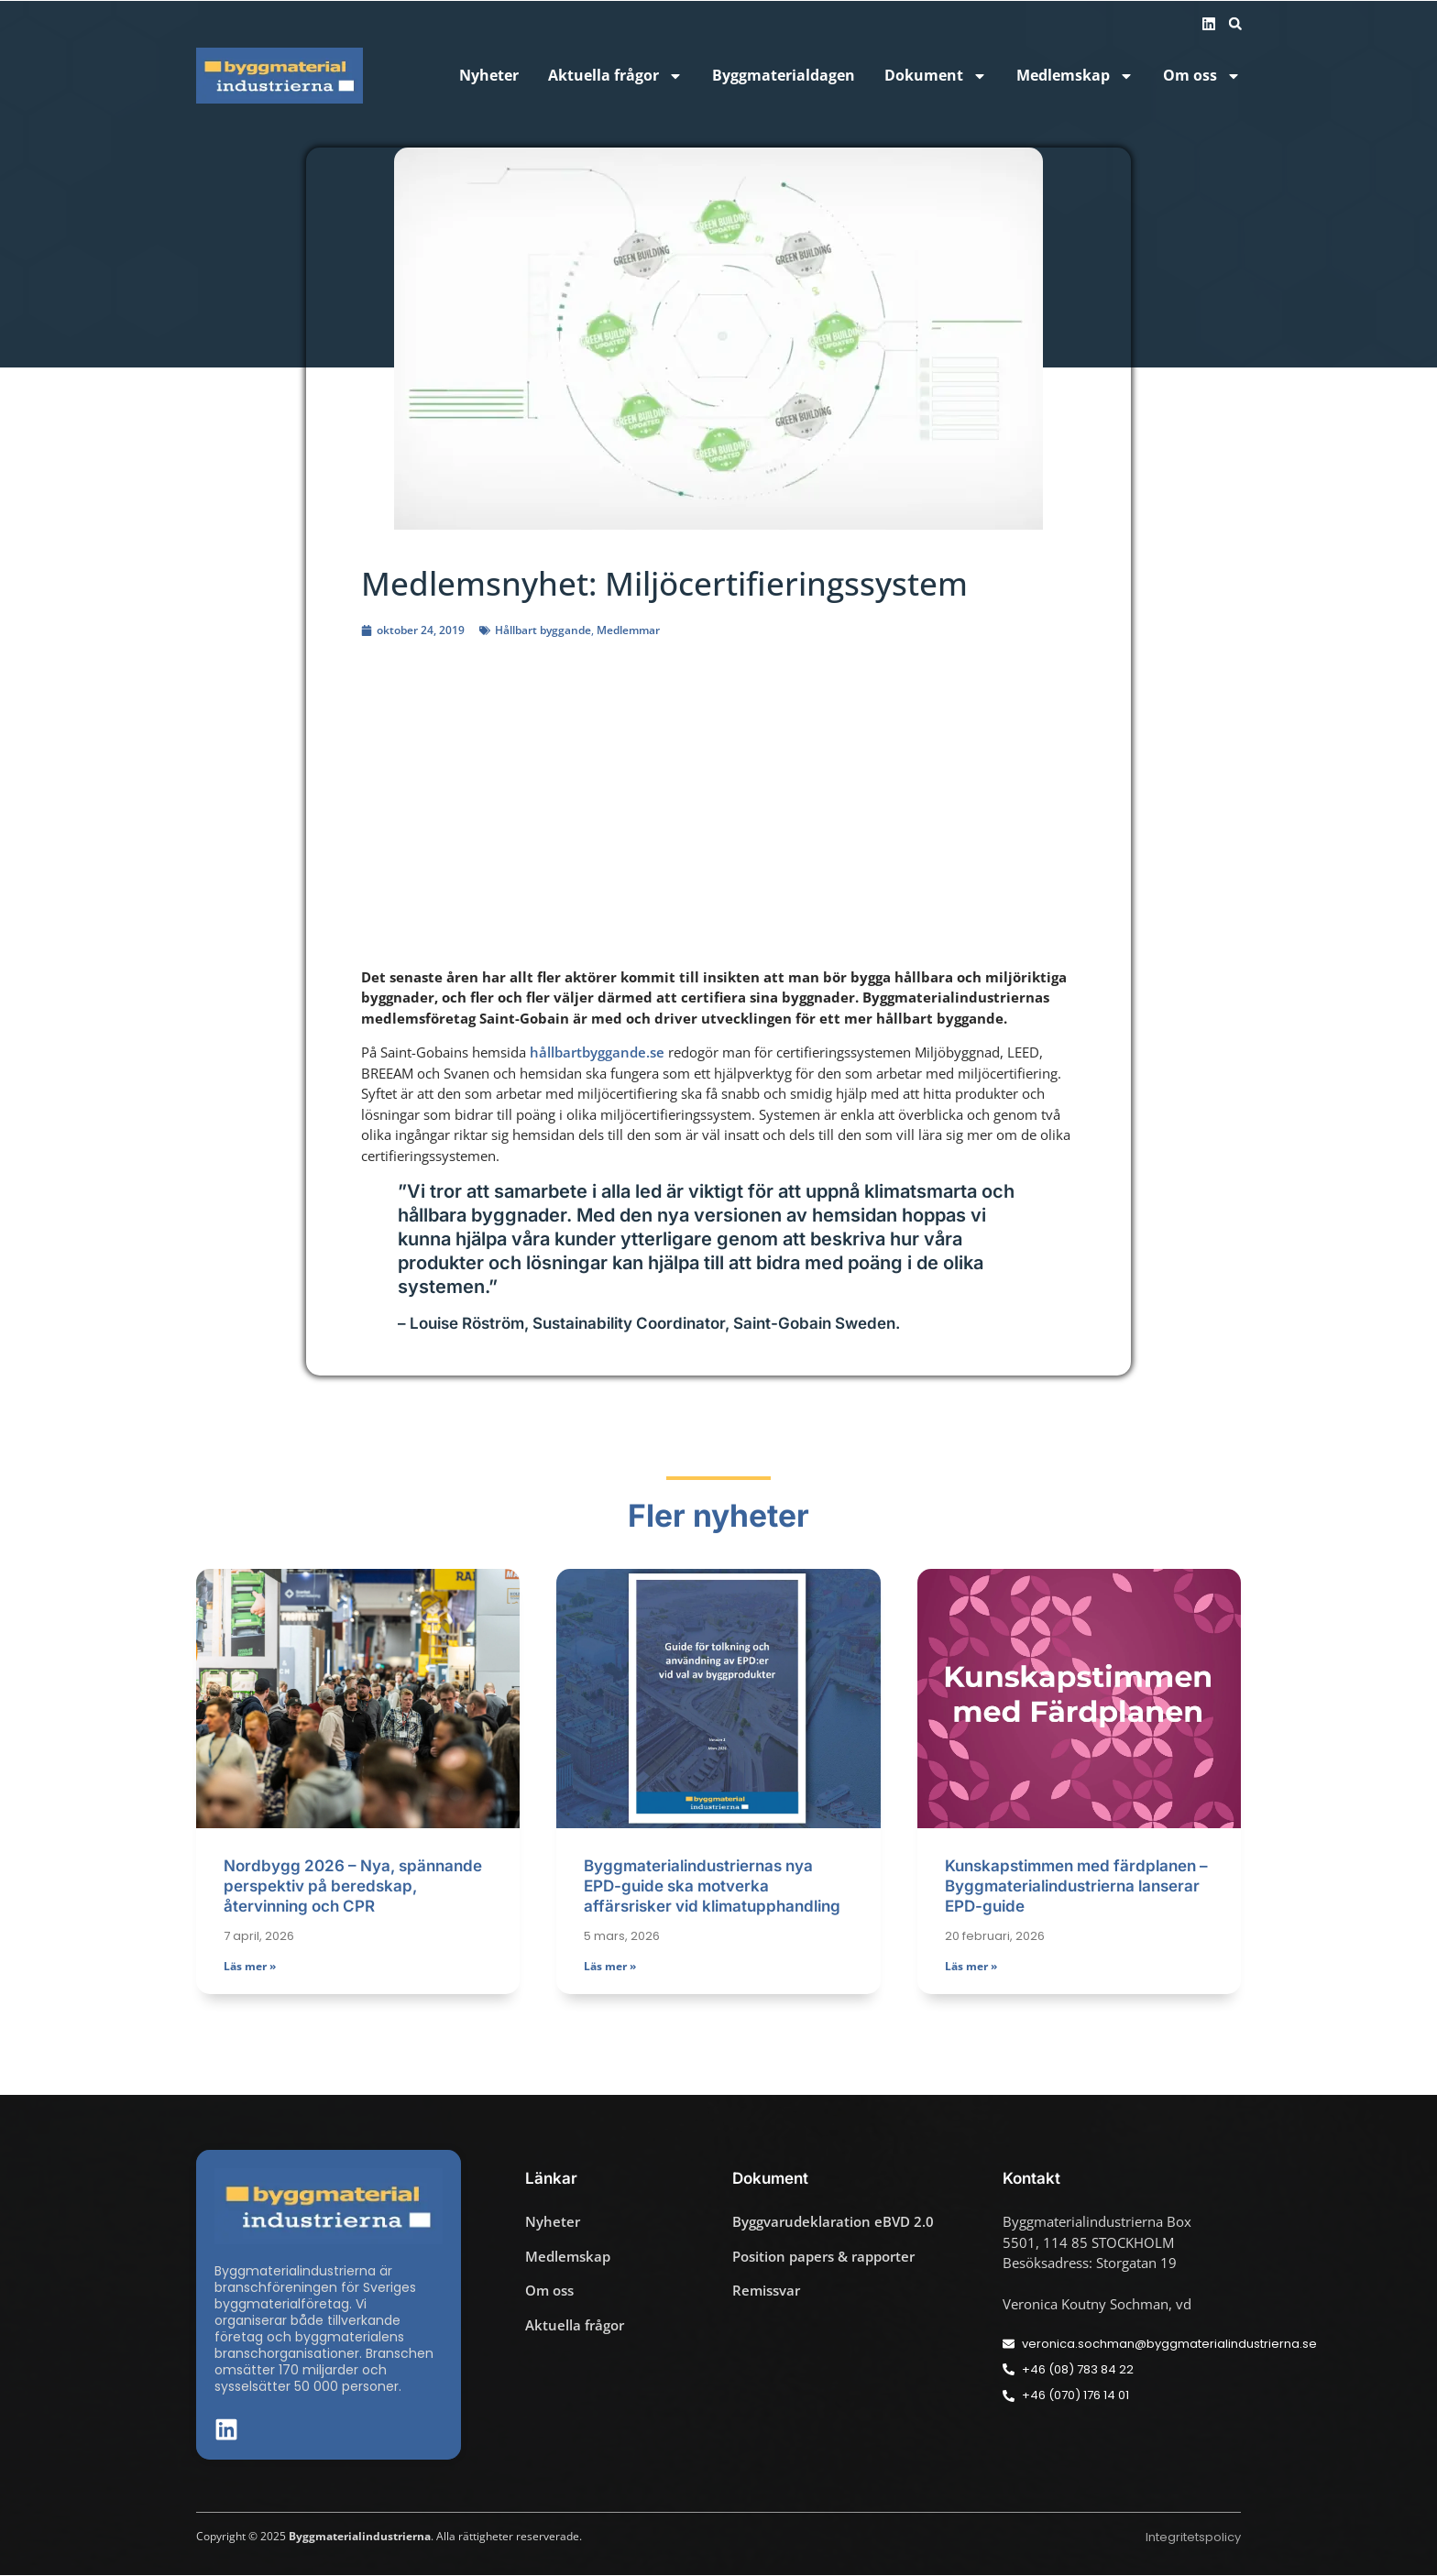 This screenshot has height=2576, width=1437. Describe the element at coordinates (628, 630) in the screenshot. I see `Medlemmar` at that location.